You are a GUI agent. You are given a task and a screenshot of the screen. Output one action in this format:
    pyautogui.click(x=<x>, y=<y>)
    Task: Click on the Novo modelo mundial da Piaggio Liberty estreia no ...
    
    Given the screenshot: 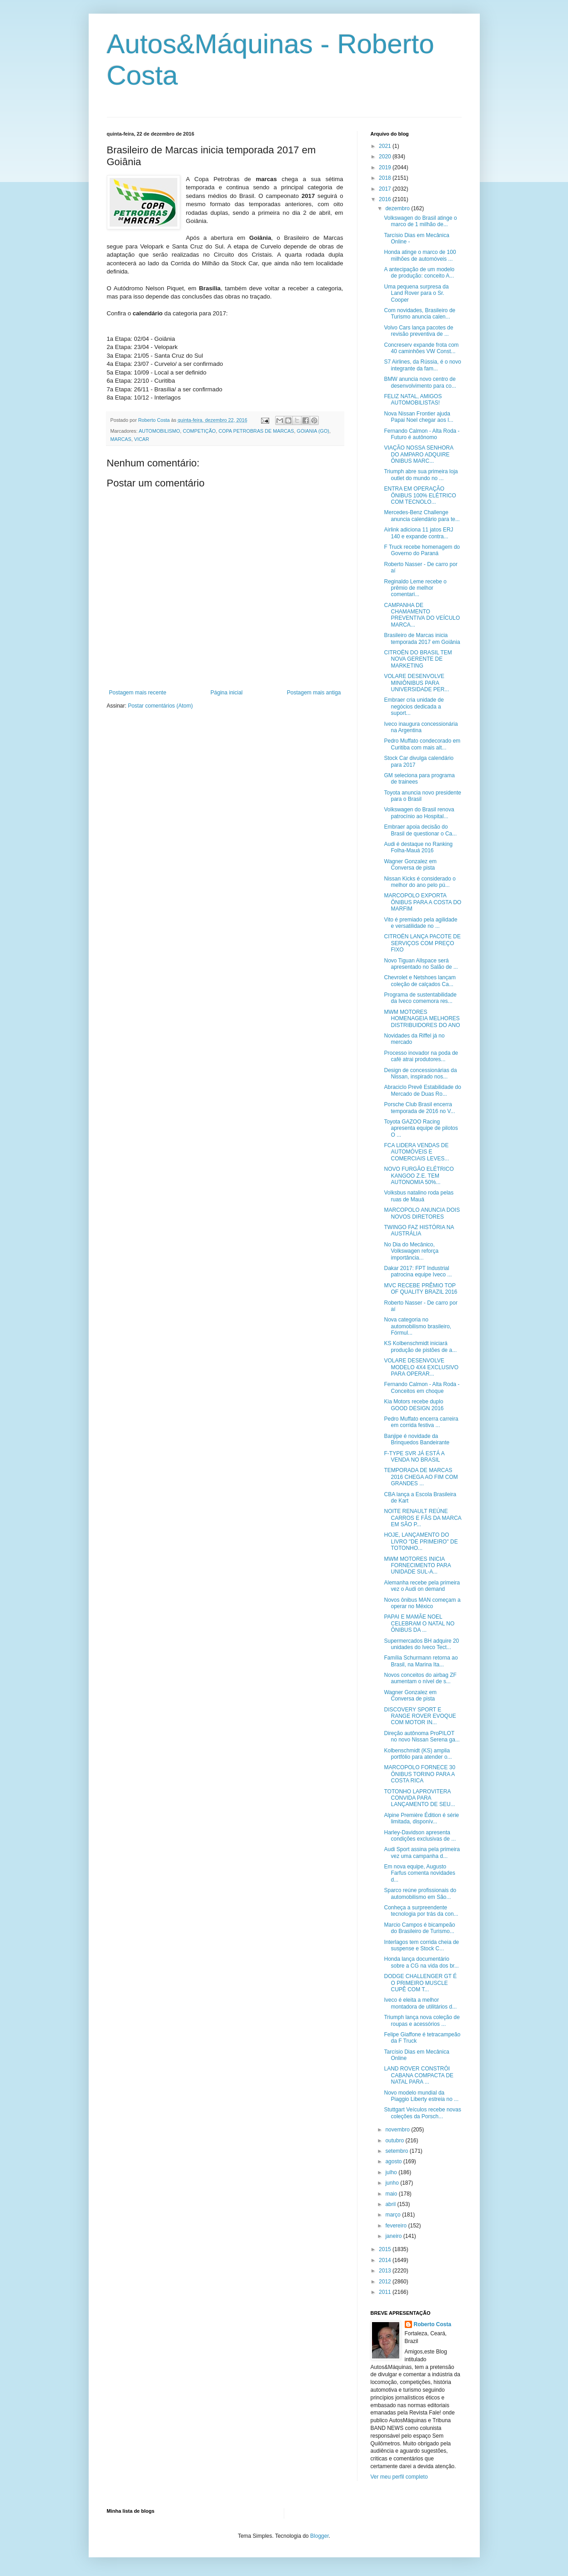 What is the action you would take?
    pyautogui.click(x=421, y=2096)
    